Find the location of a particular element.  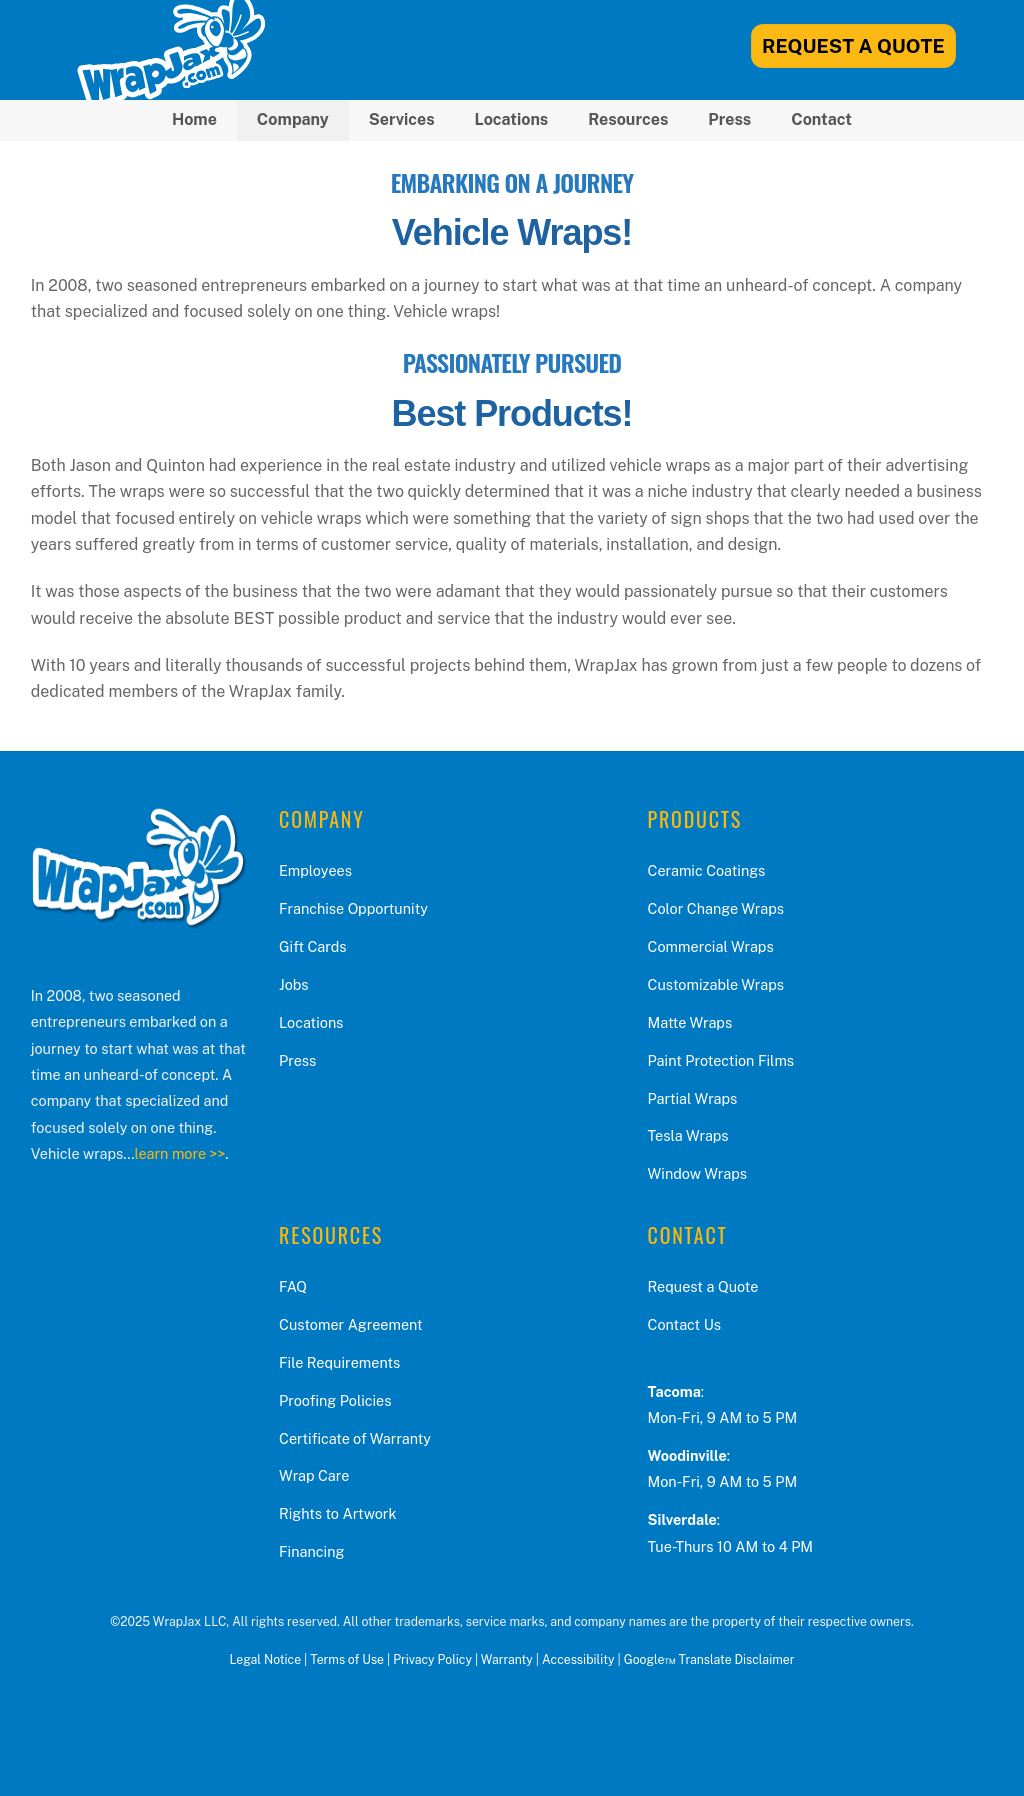

Rights to Artwork is located at coordinates (338, 1513).